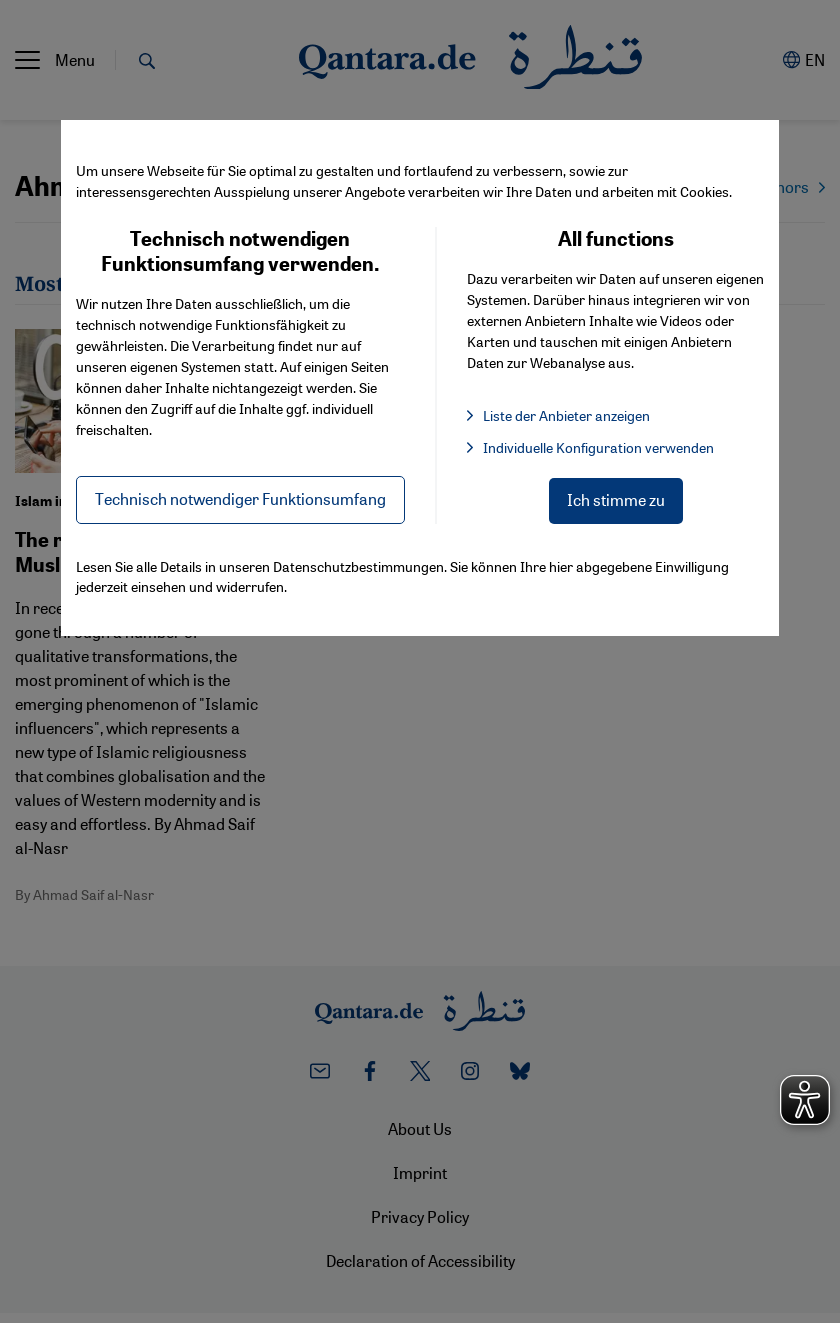  Describe the element at coordinates (240, 498) in the screenshot. I see `Technisch notwendiger Funktionsumfang` at that location.